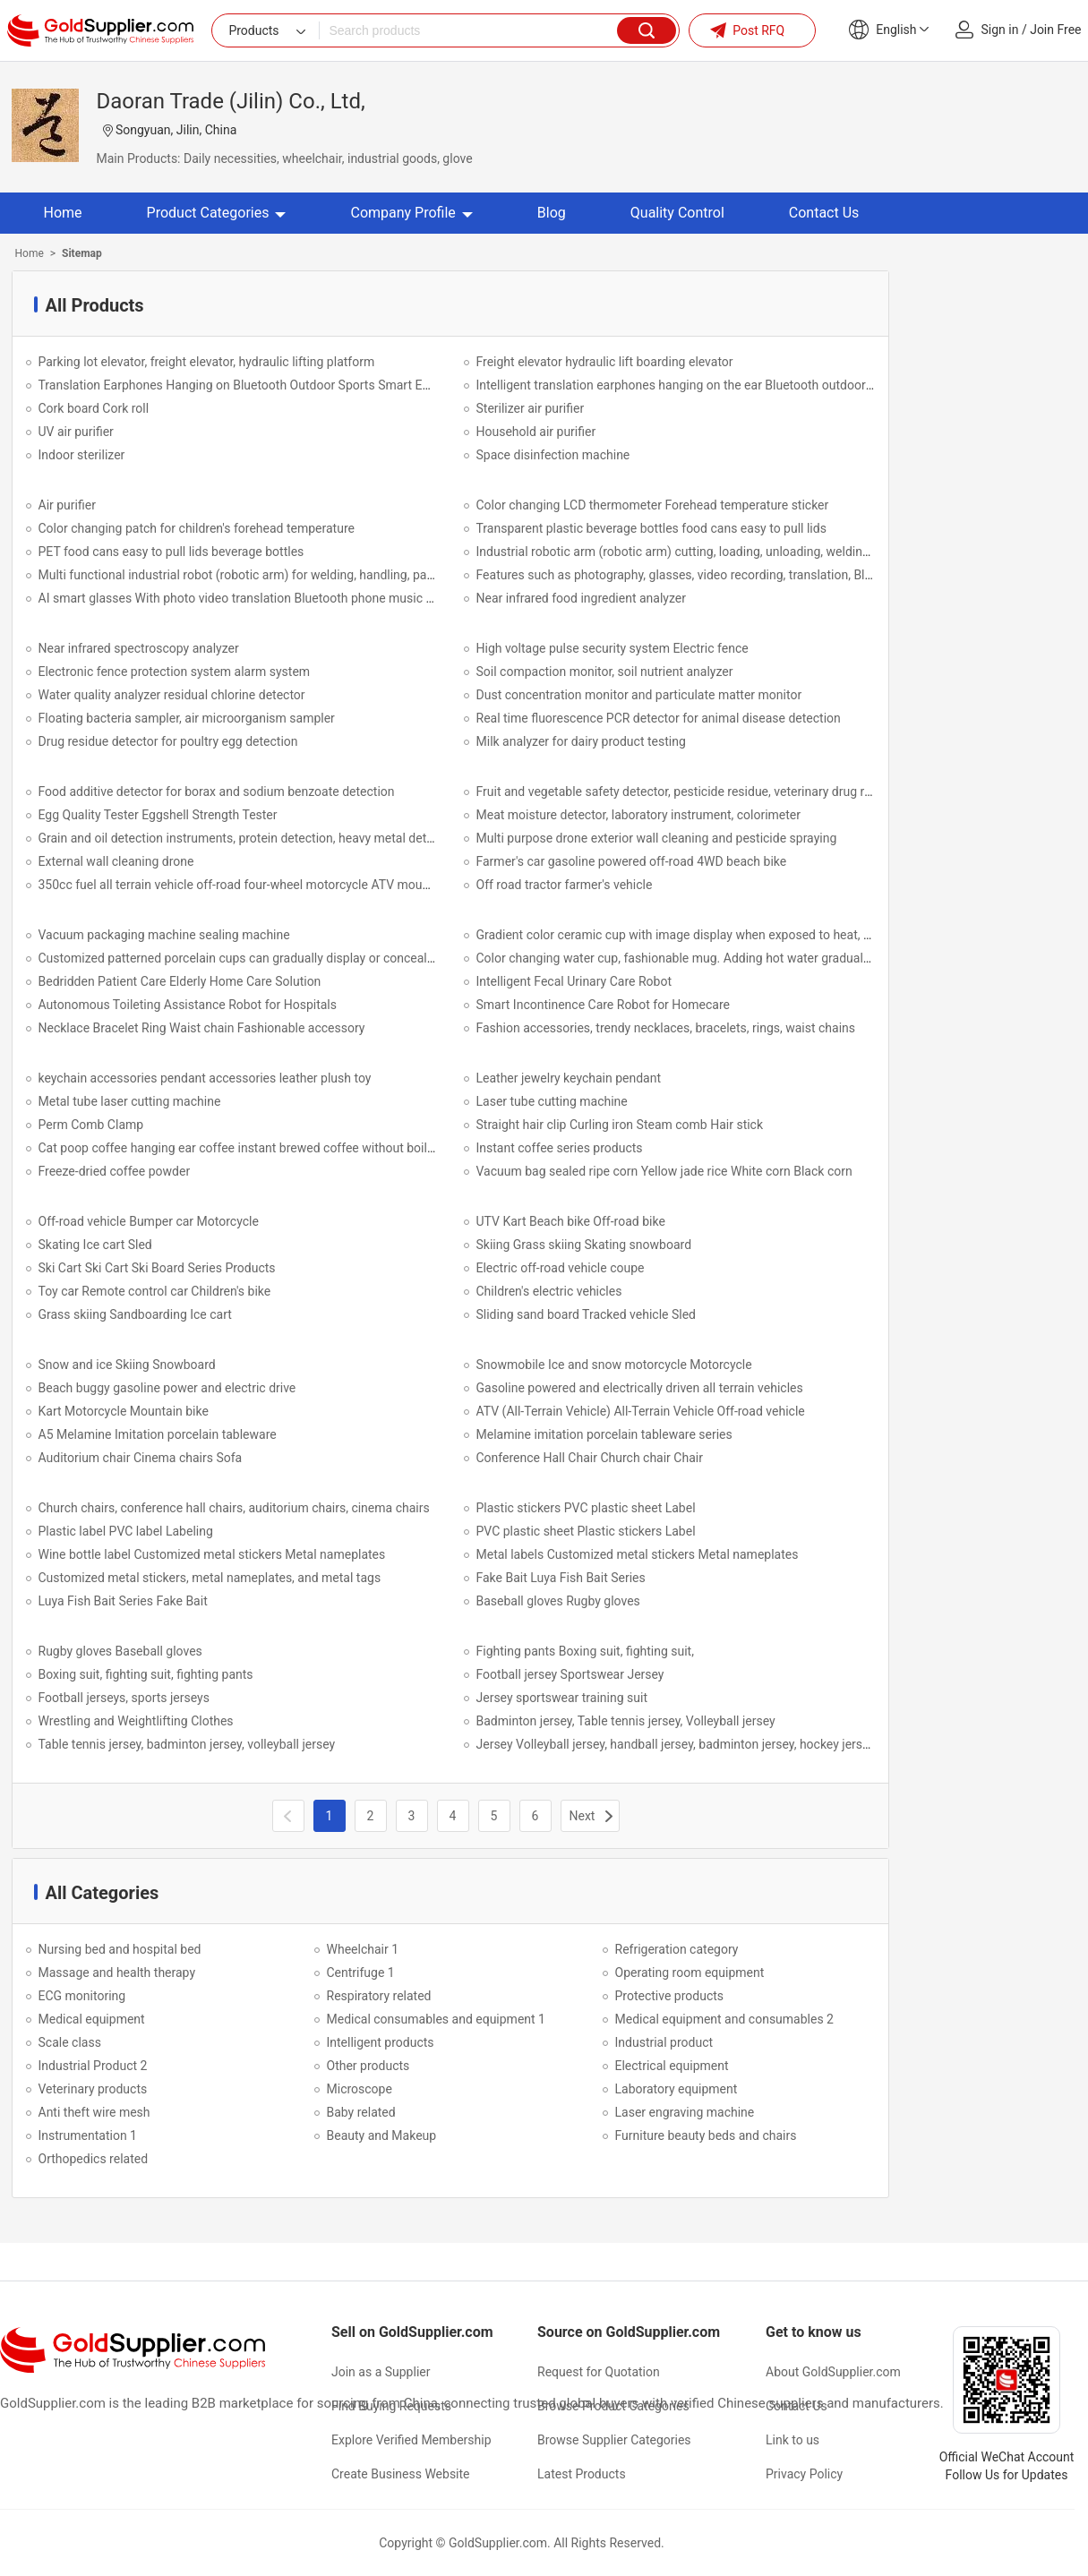  Describe the element at coordinates (171, 551) in the screenshot. I see `PET food cans easy to pull lids beverage bottles` at that location.